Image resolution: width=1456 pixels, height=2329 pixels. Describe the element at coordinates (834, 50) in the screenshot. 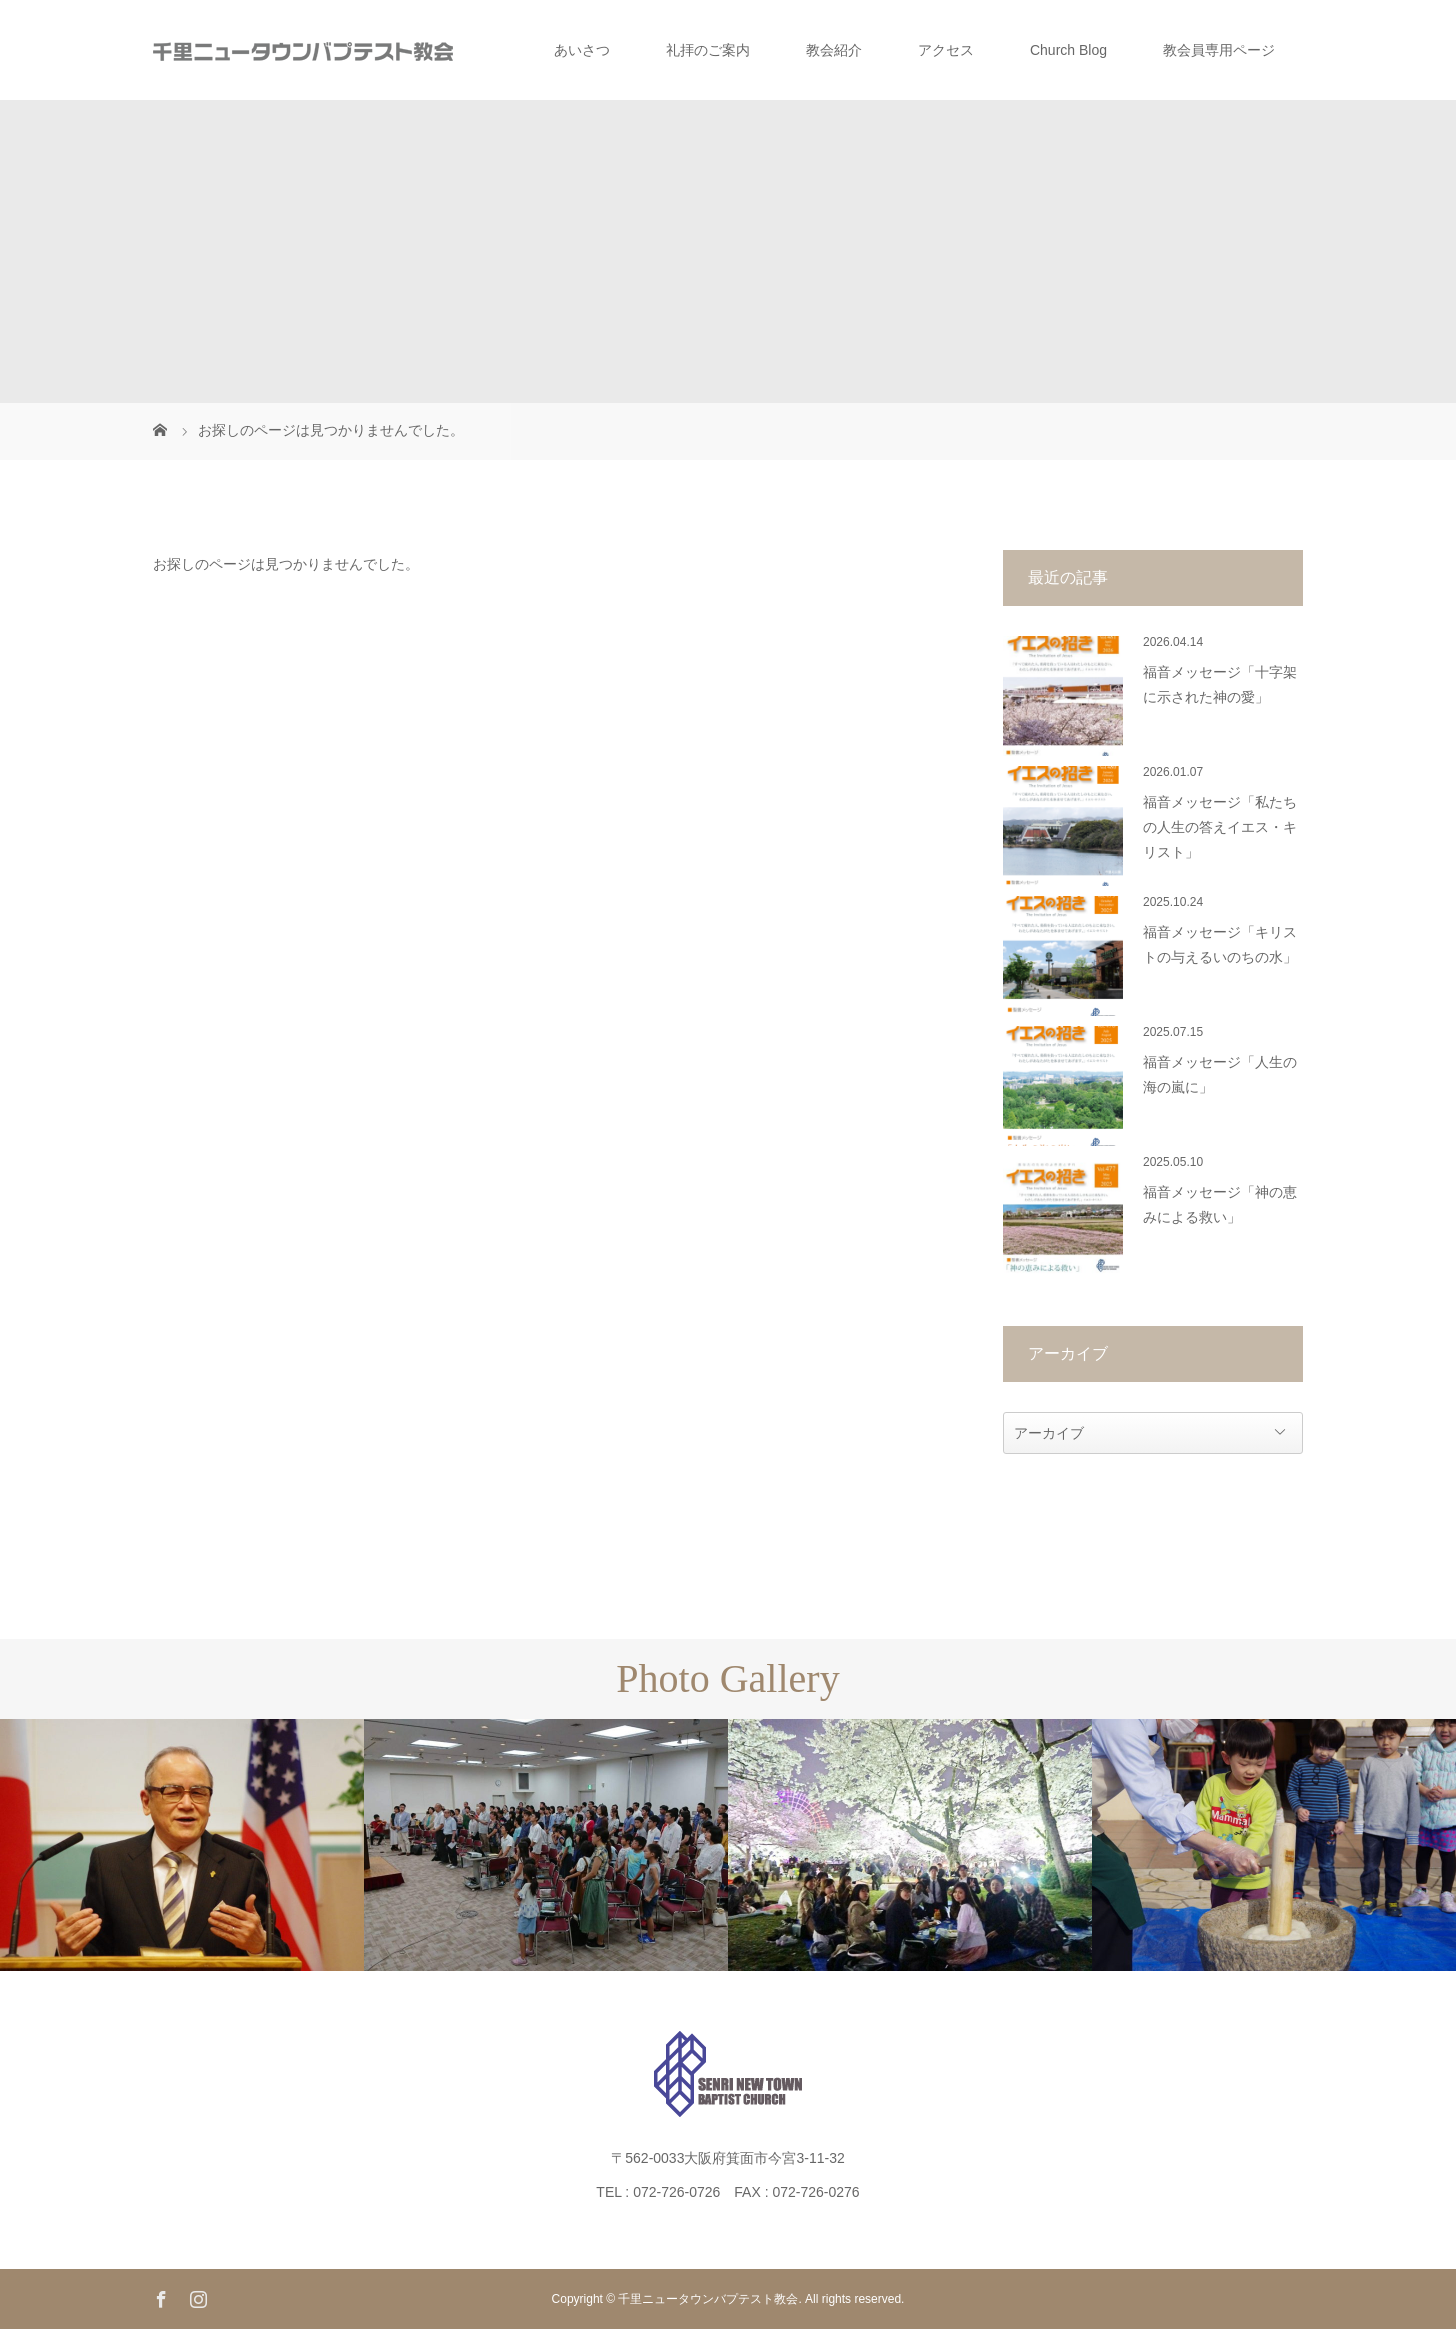

I see `教会紹介` at that location.